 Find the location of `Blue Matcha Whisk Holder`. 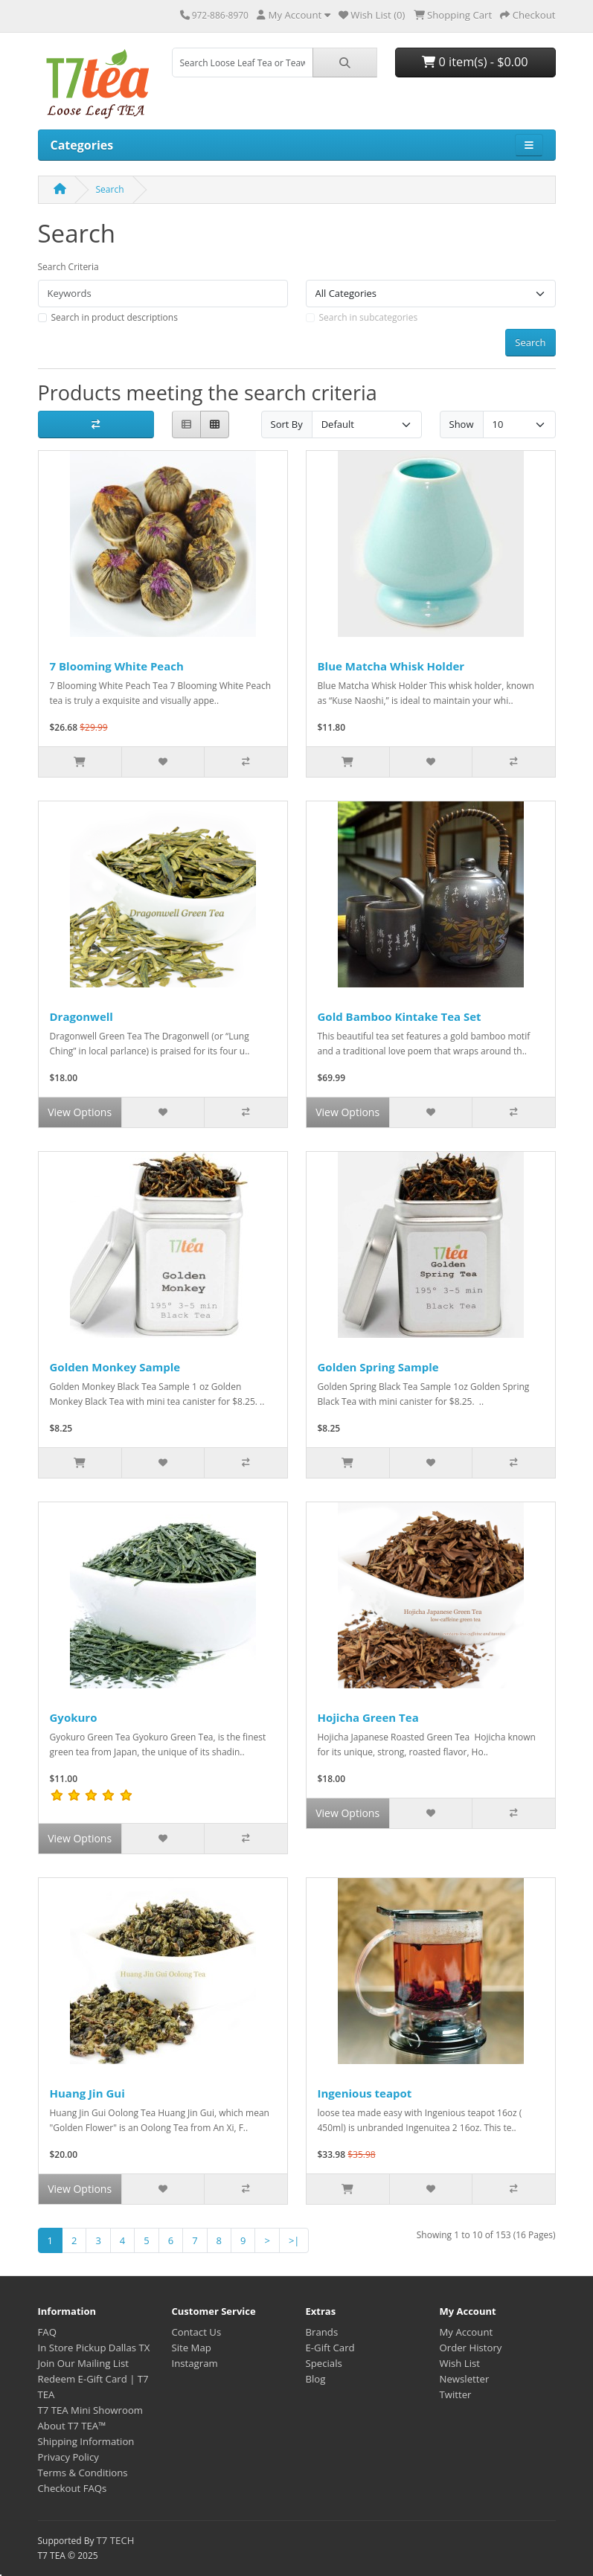

Blue Matcha Whisk Holder is located at coordinates (391, 666).